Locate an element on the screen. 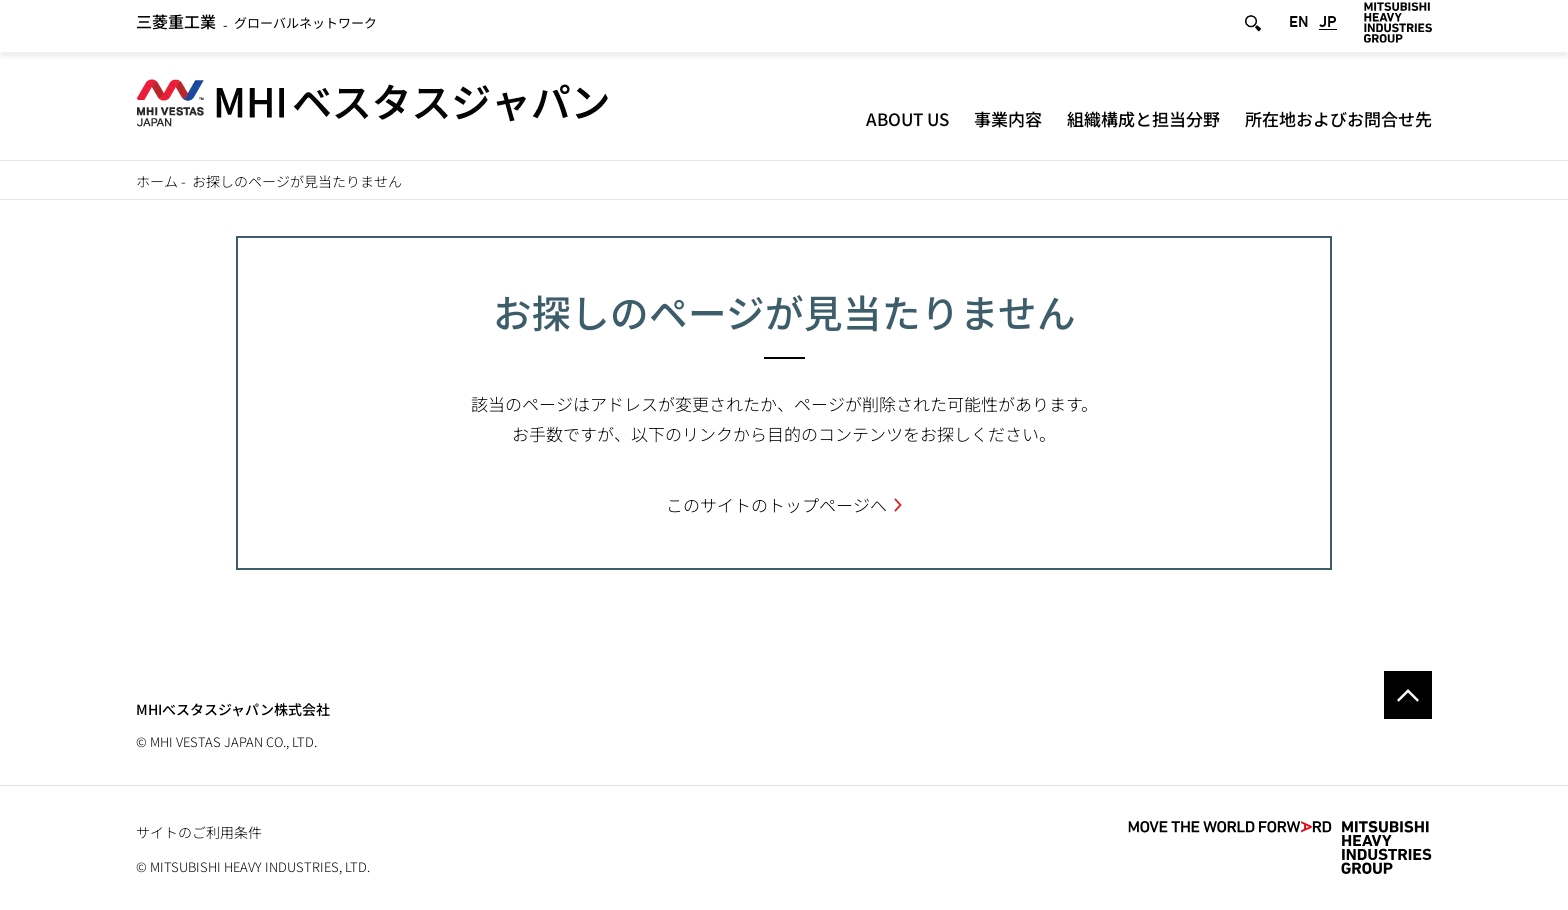 The image size is (1568, 910). 組織構成と担当分野 is located at coordinates (1143, 124).